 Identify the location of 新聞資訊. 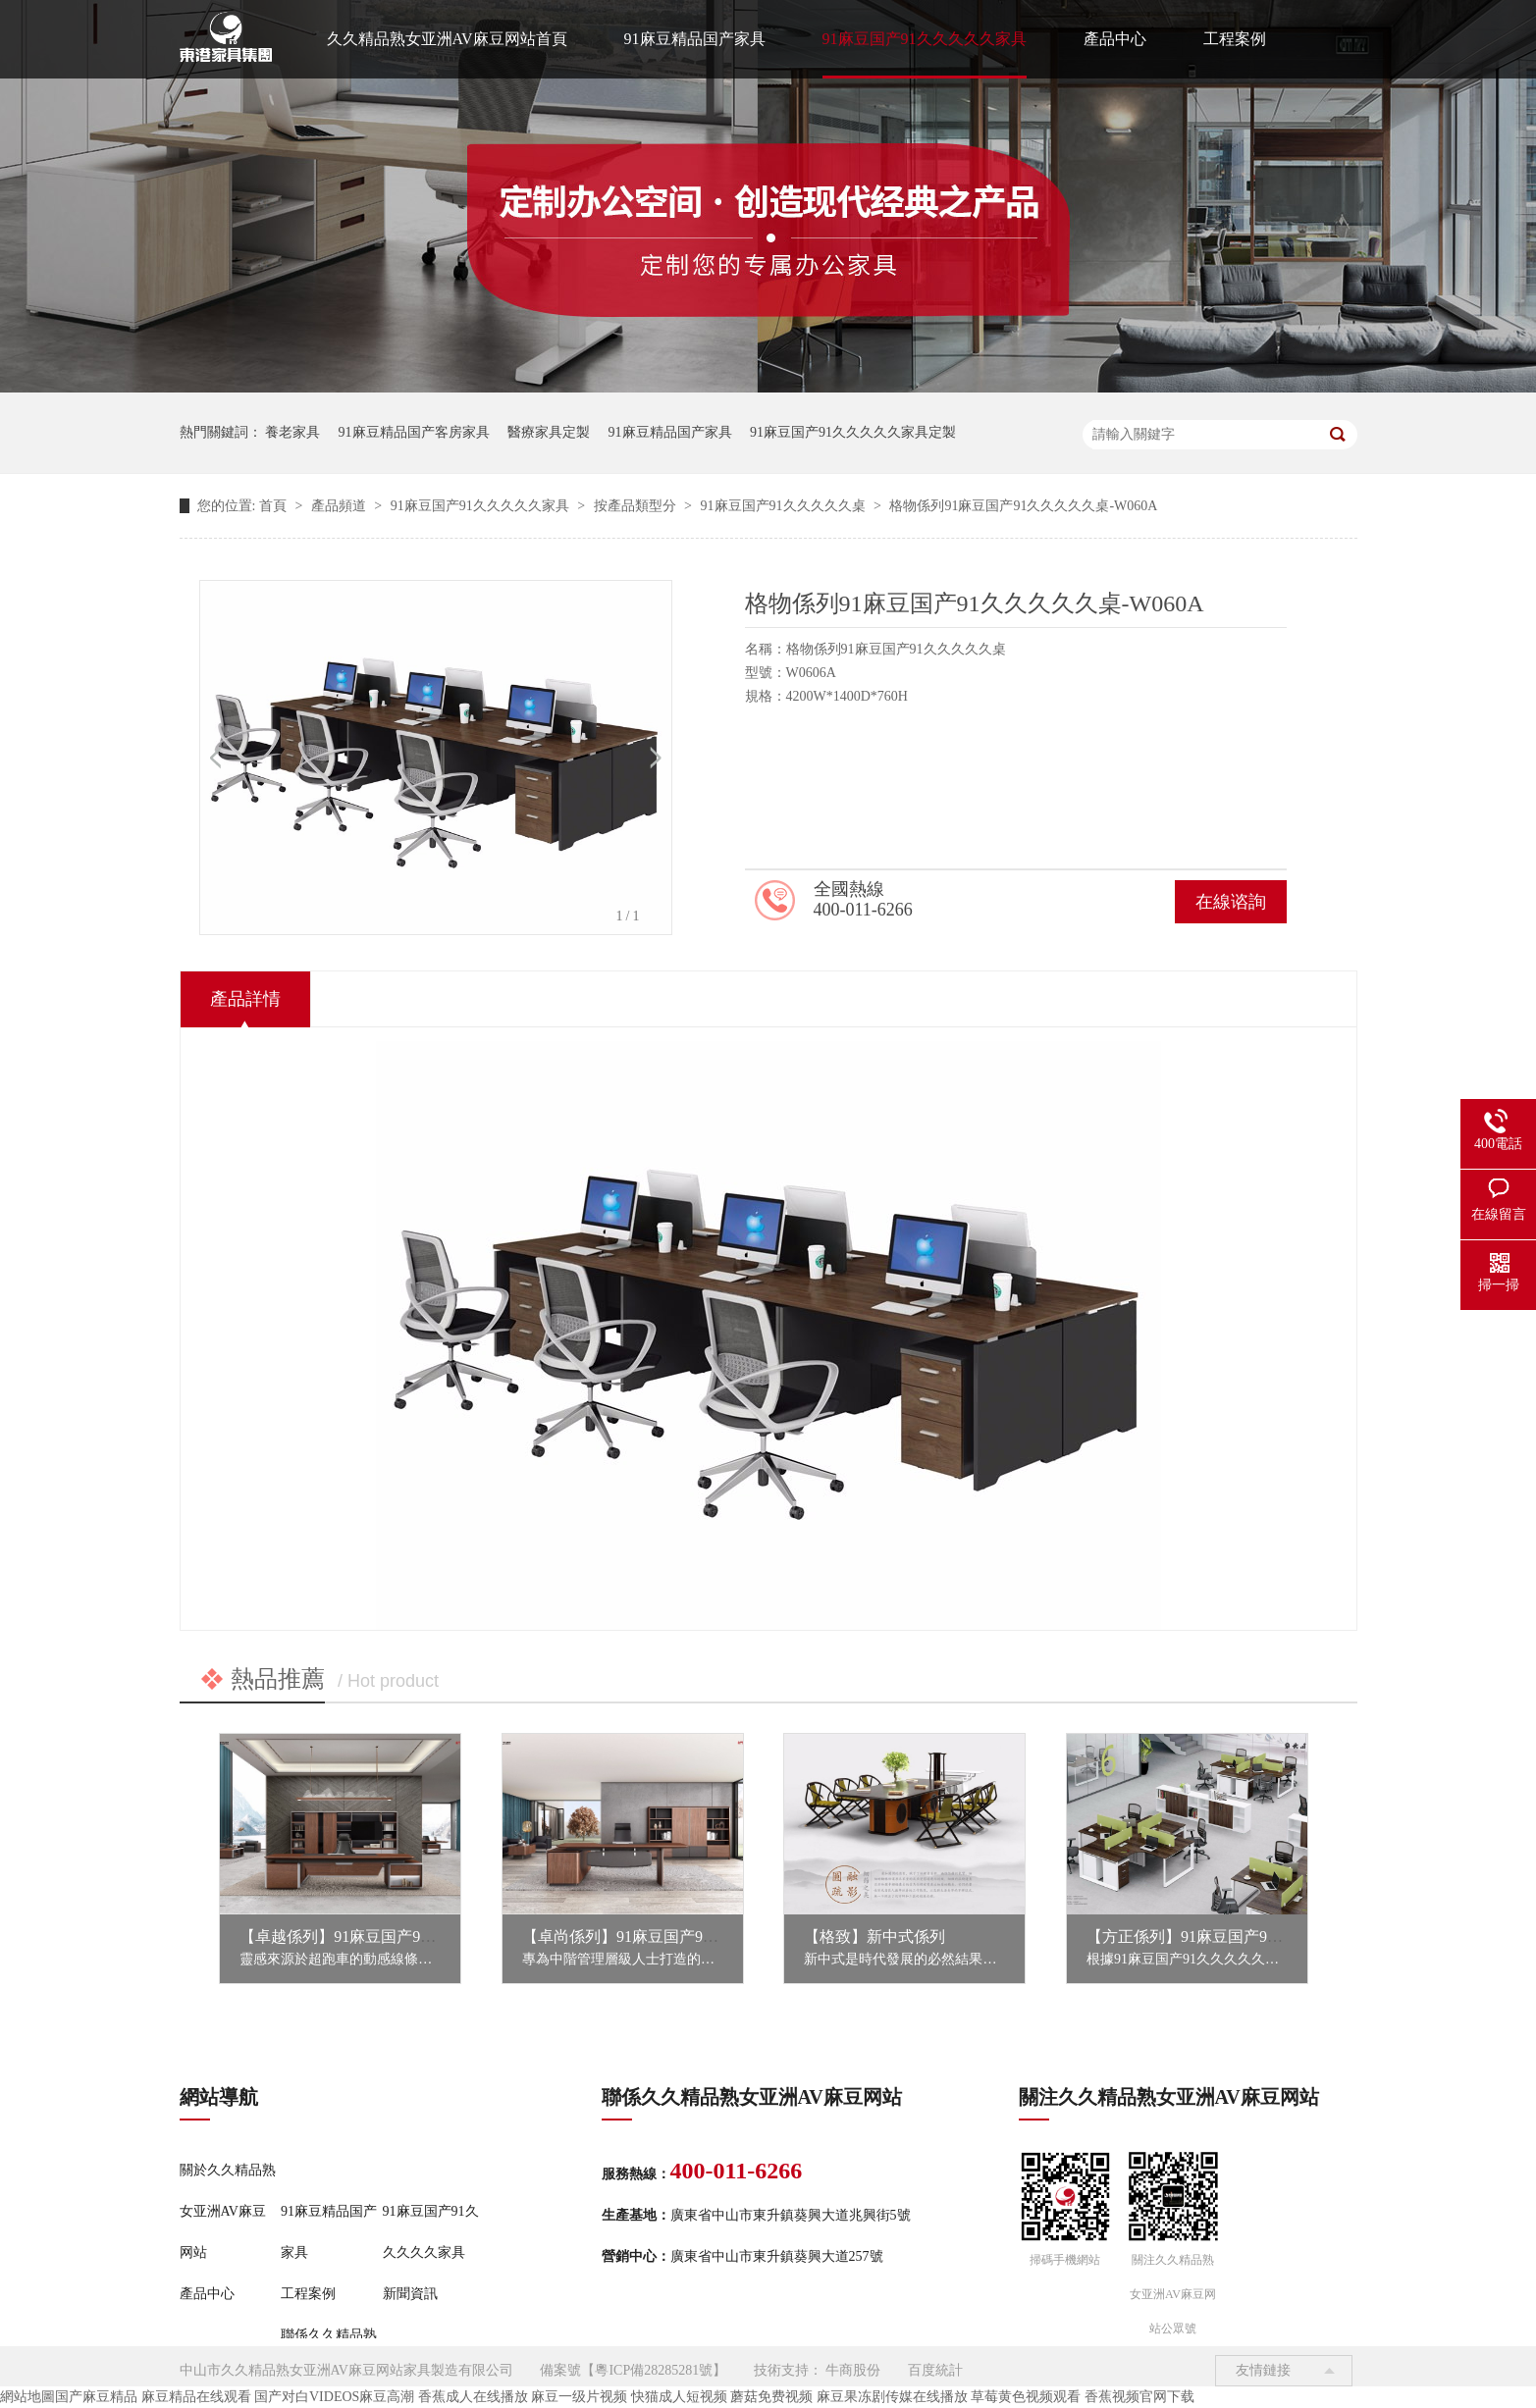
(410, 2293).